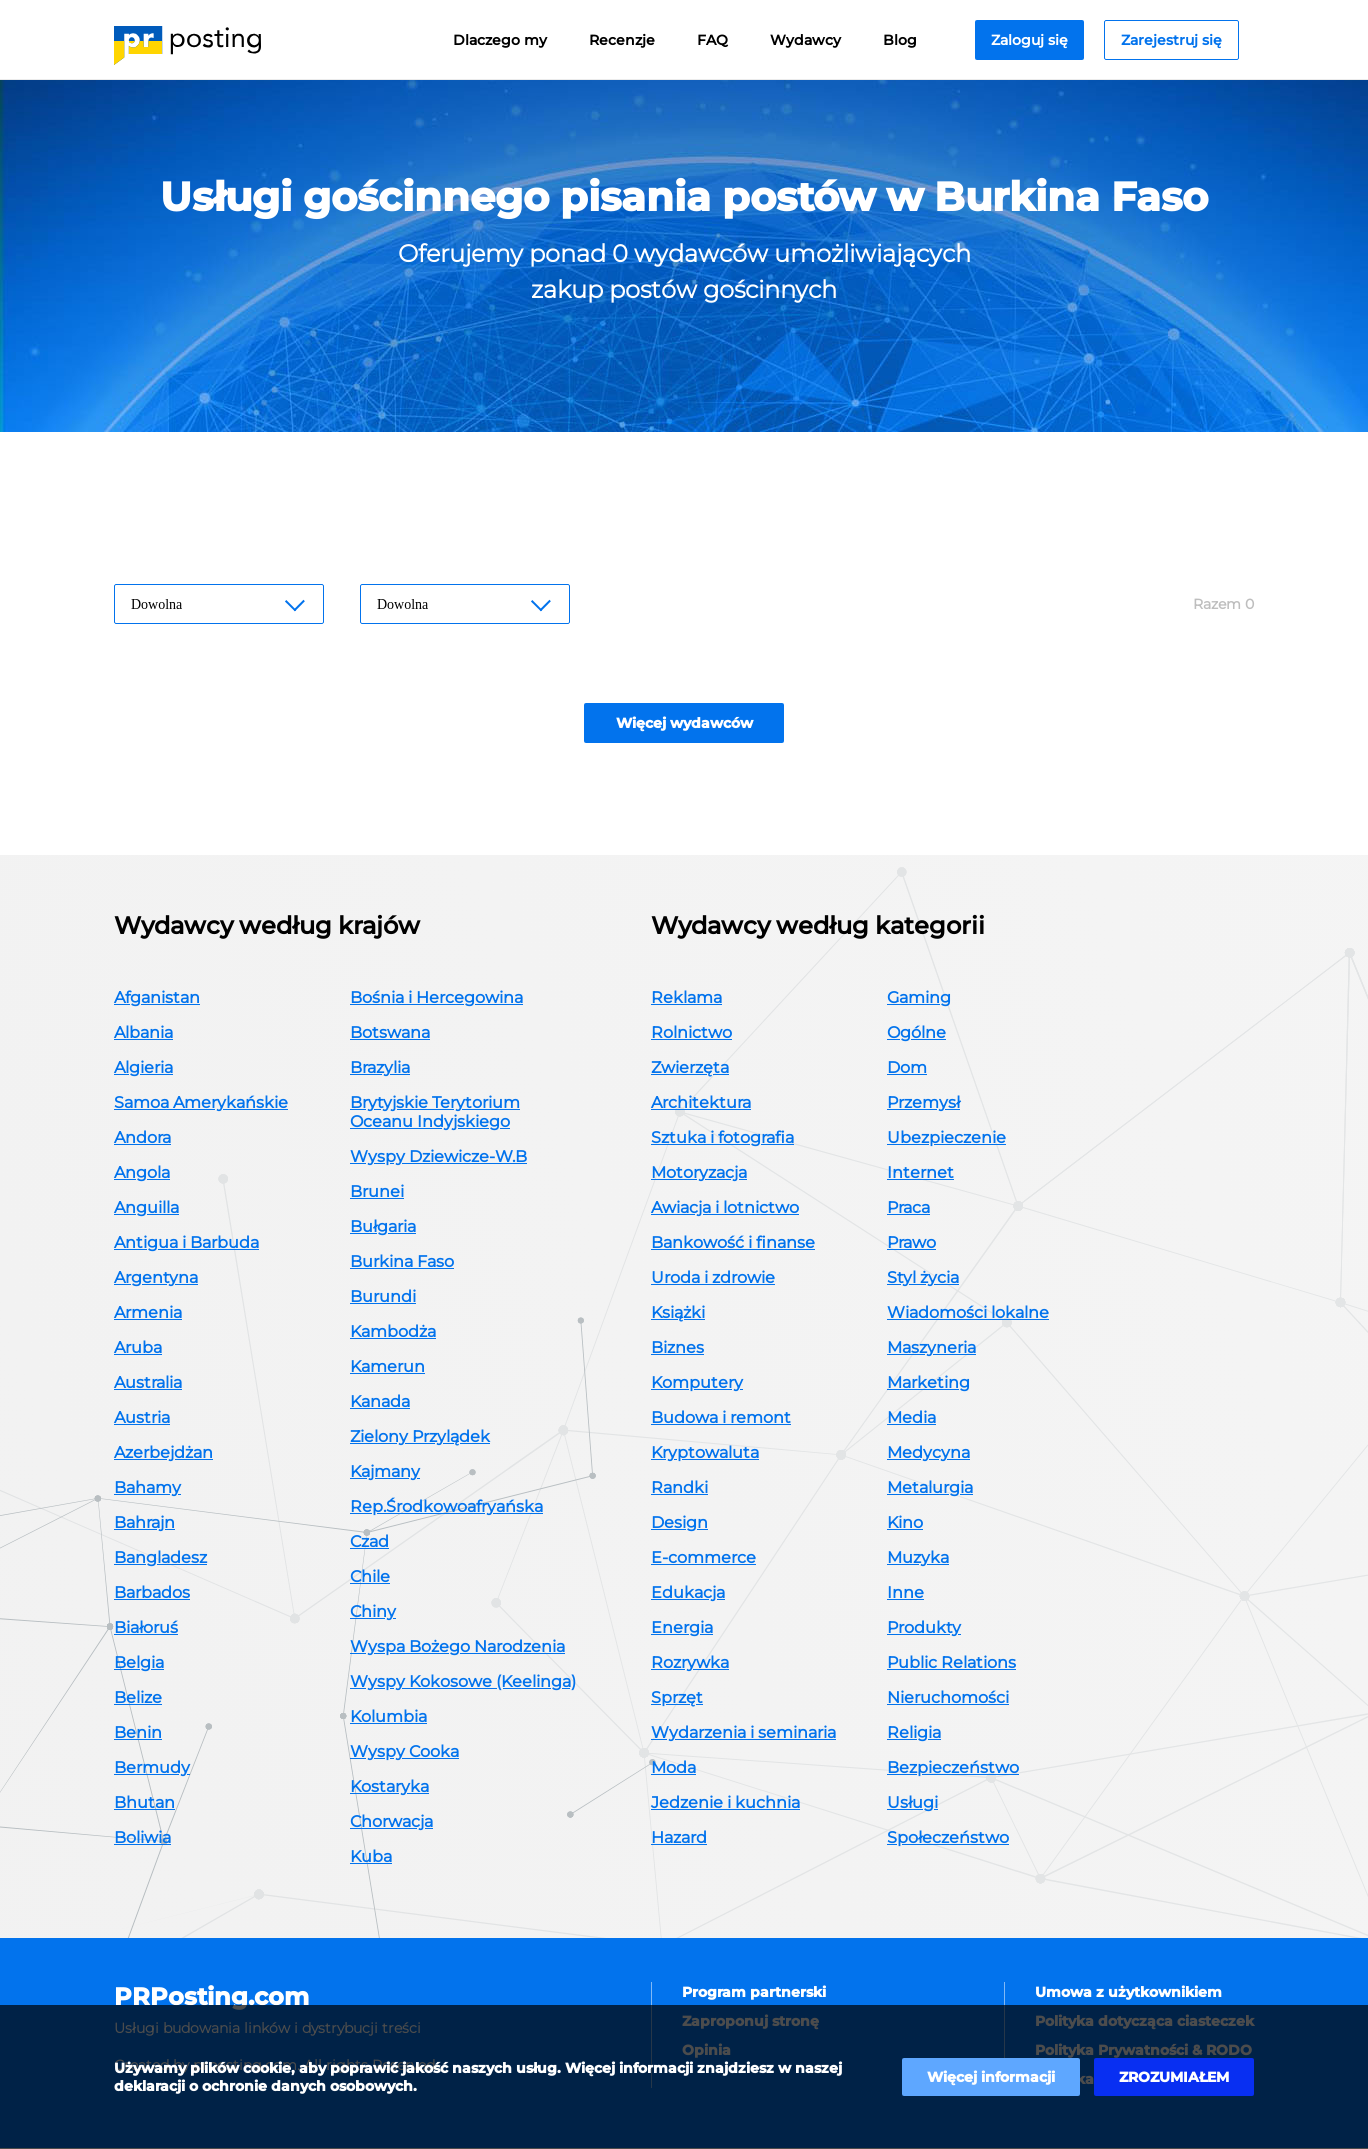 This screenshot has height=2149, width=1368. What do you see at coordinates (677, 1348) in the screenshot?
I see `Biznes` at bounding box center [677, 1348].